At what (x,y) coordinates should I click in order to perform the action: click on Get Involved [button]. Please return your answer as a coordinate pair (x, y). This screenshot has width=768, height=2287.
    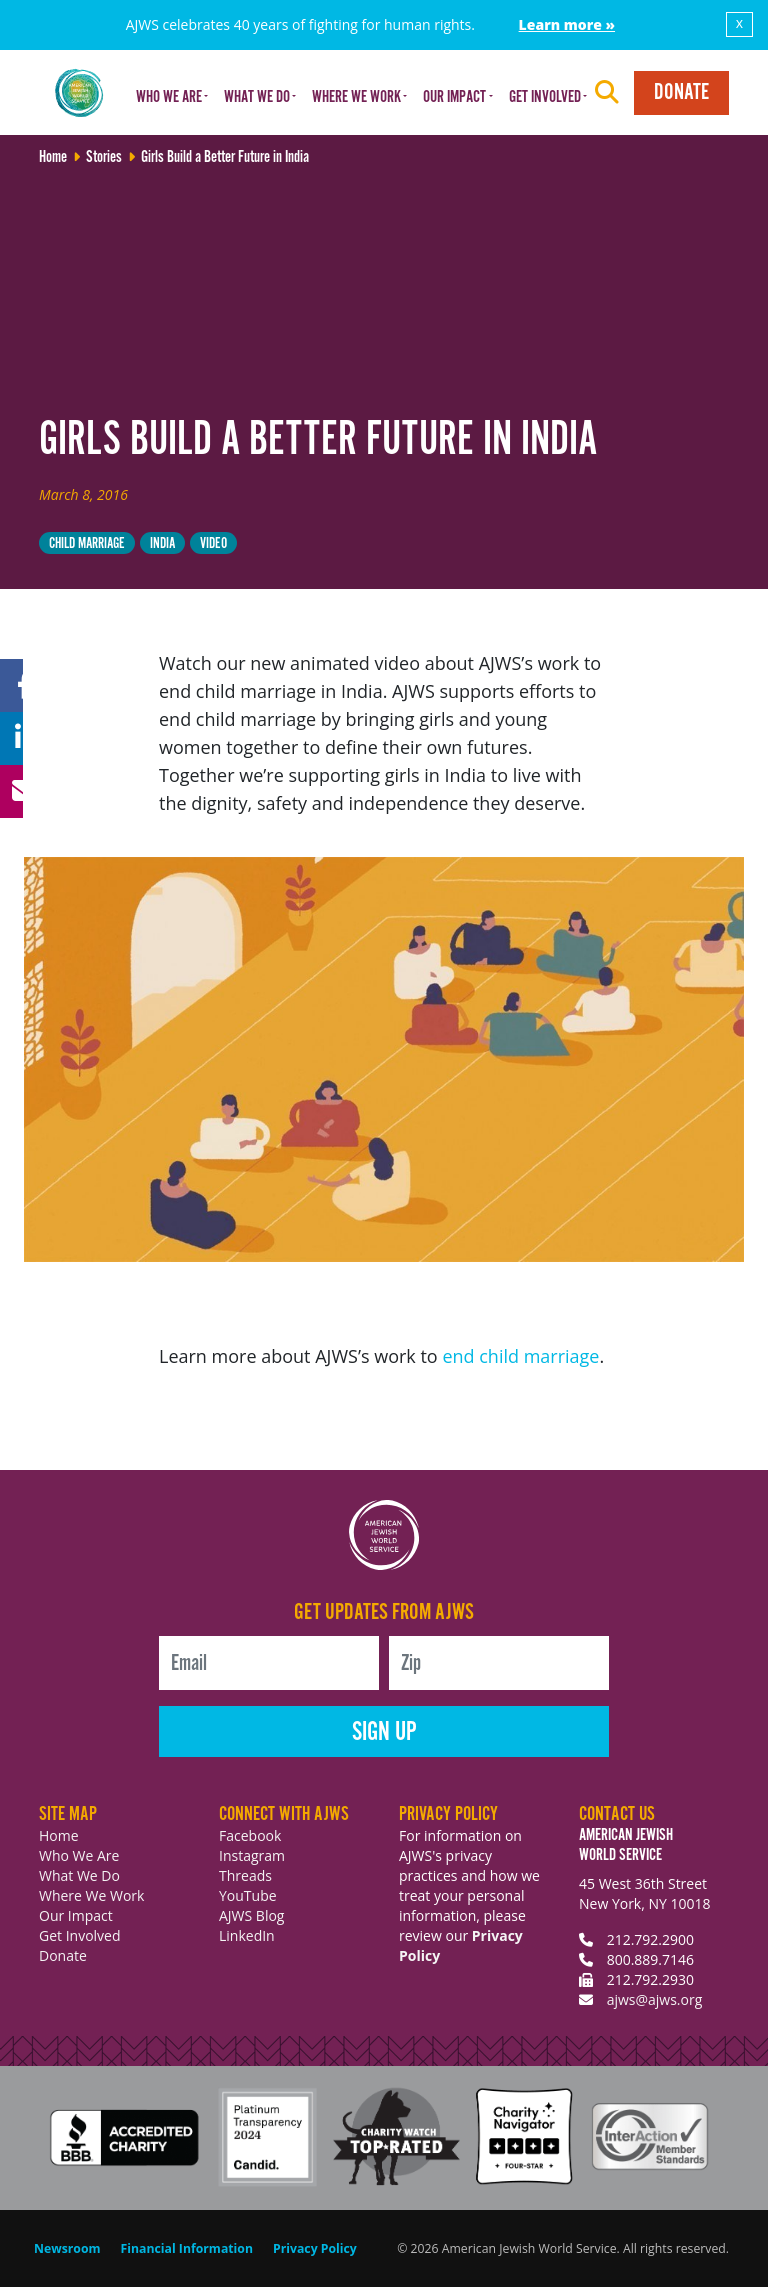
    Looking at the image, I should click on (545, 97).